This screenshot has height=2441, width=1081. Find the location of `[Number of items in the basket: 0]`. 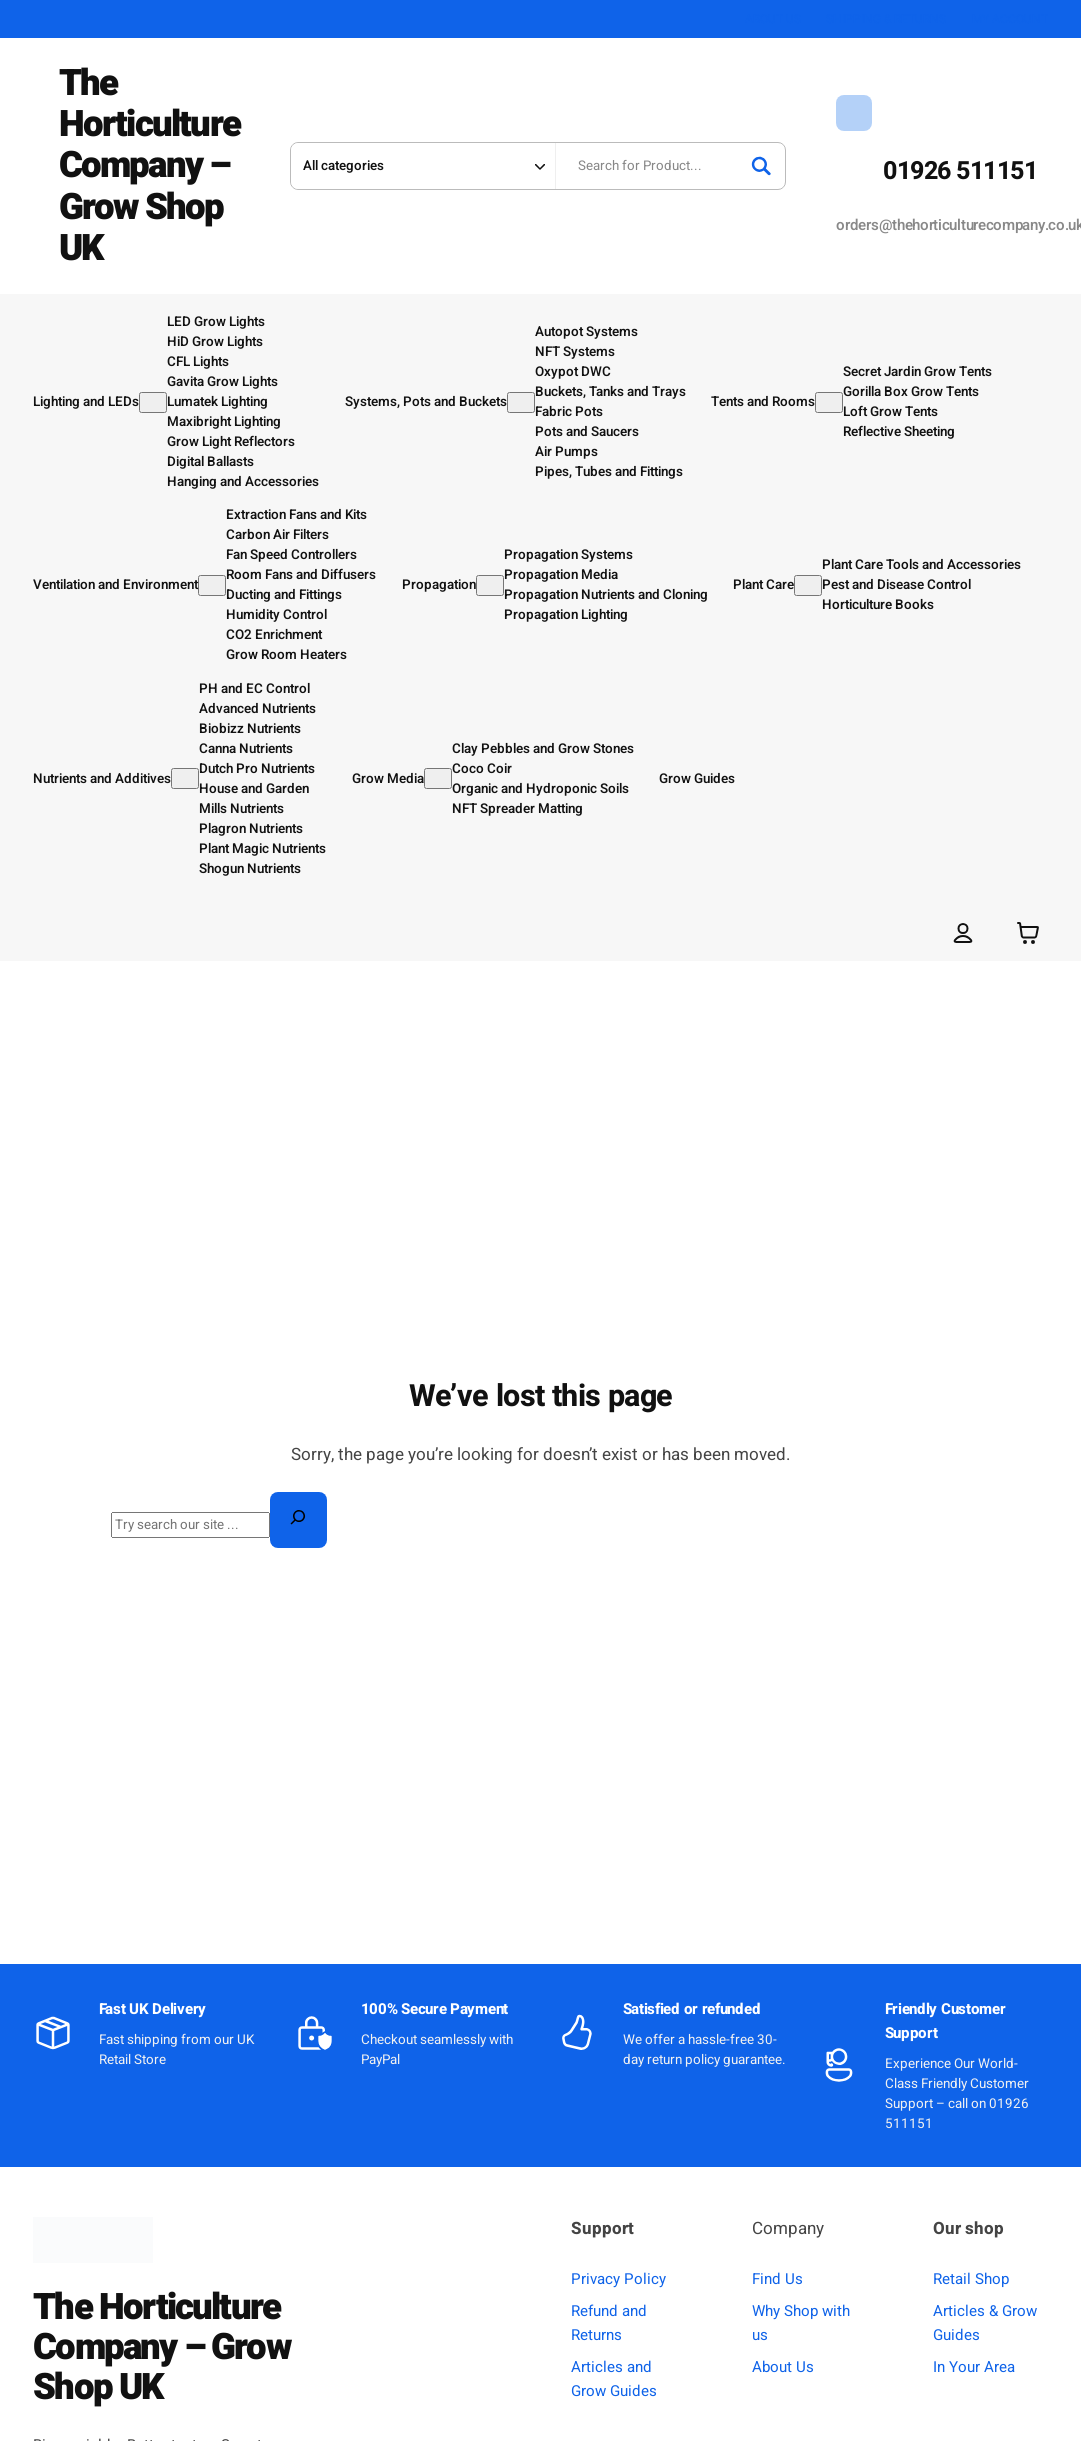

[Number of items in the basket: 0] is located at coordinates (1028, 931).